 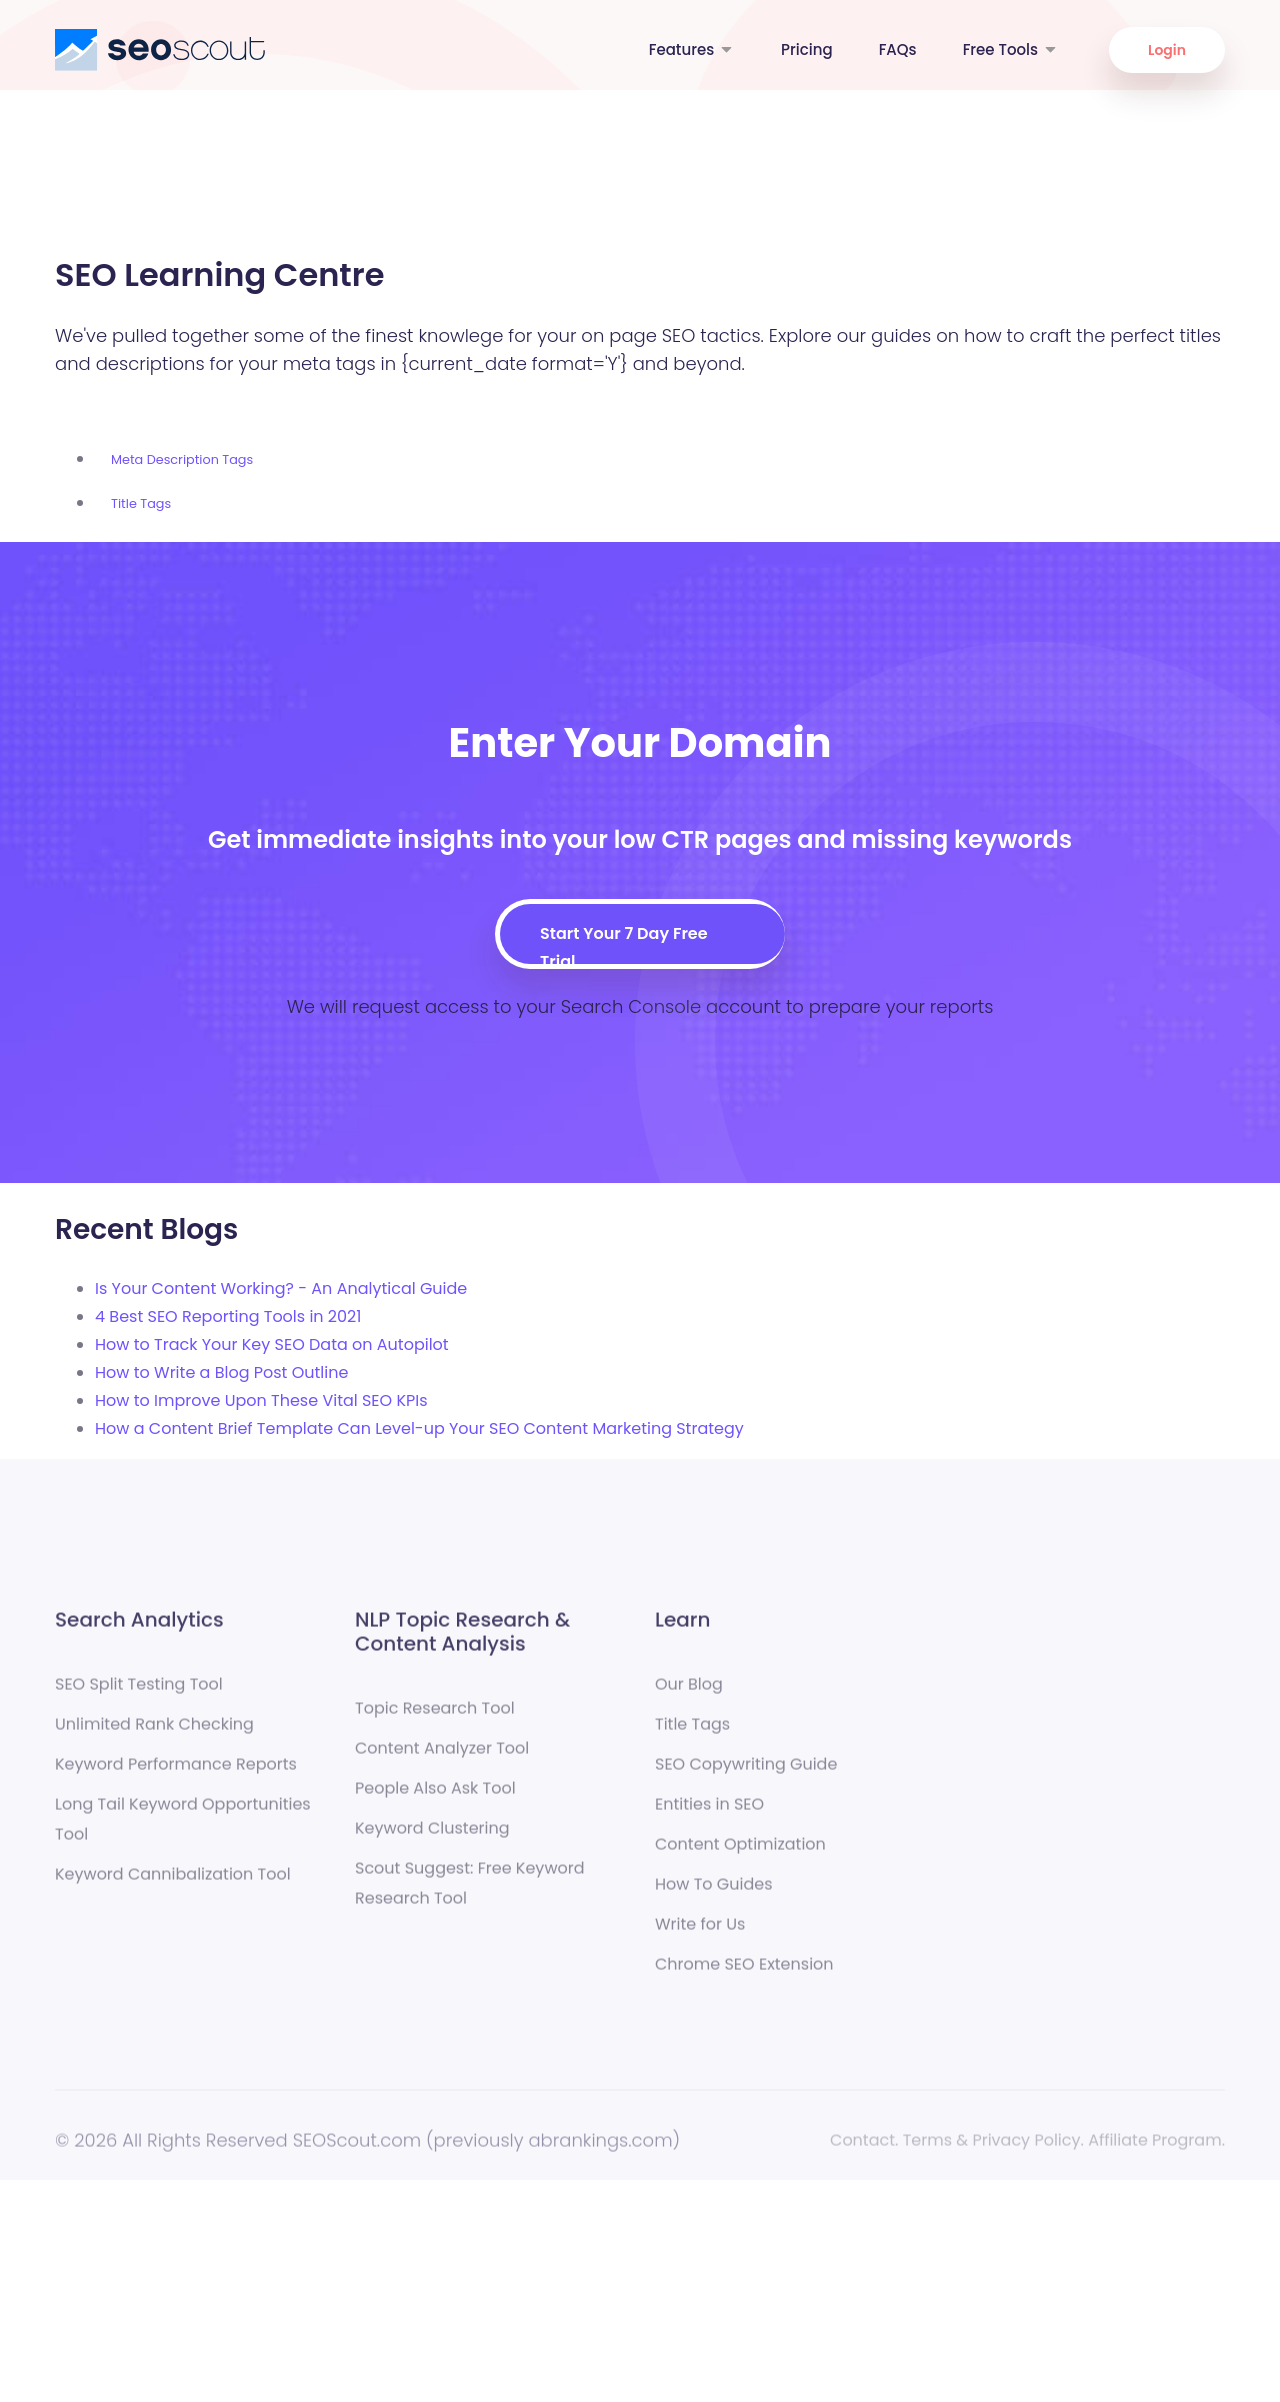 I want to click on How to Improve Upon These Vital SEO KPIs, so click(x=261, y=1400).